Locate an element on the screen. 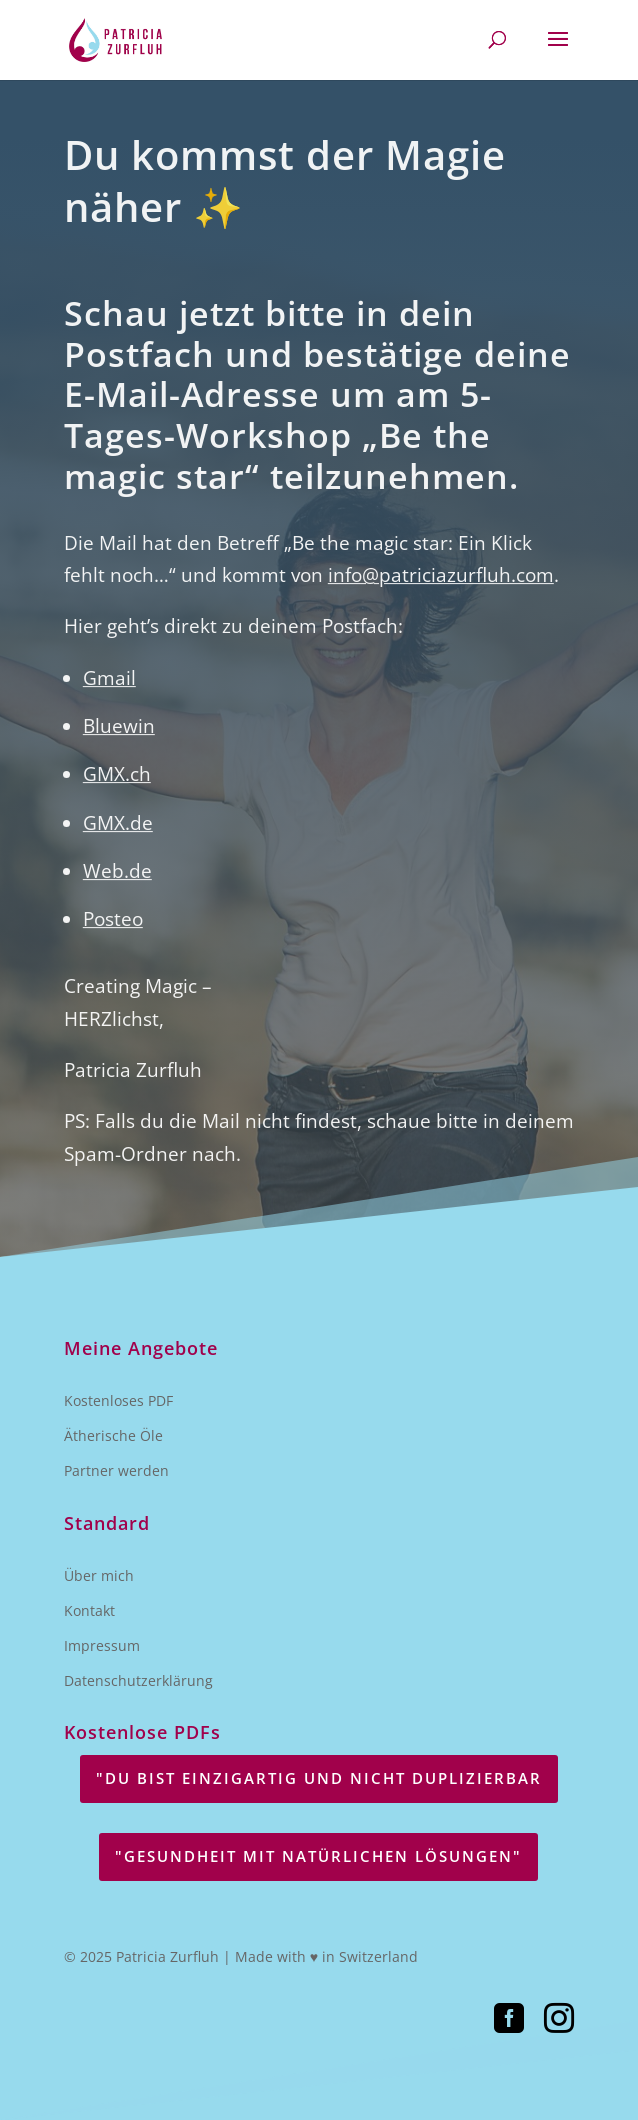  Impressum is located at coordinates (102, 1645).